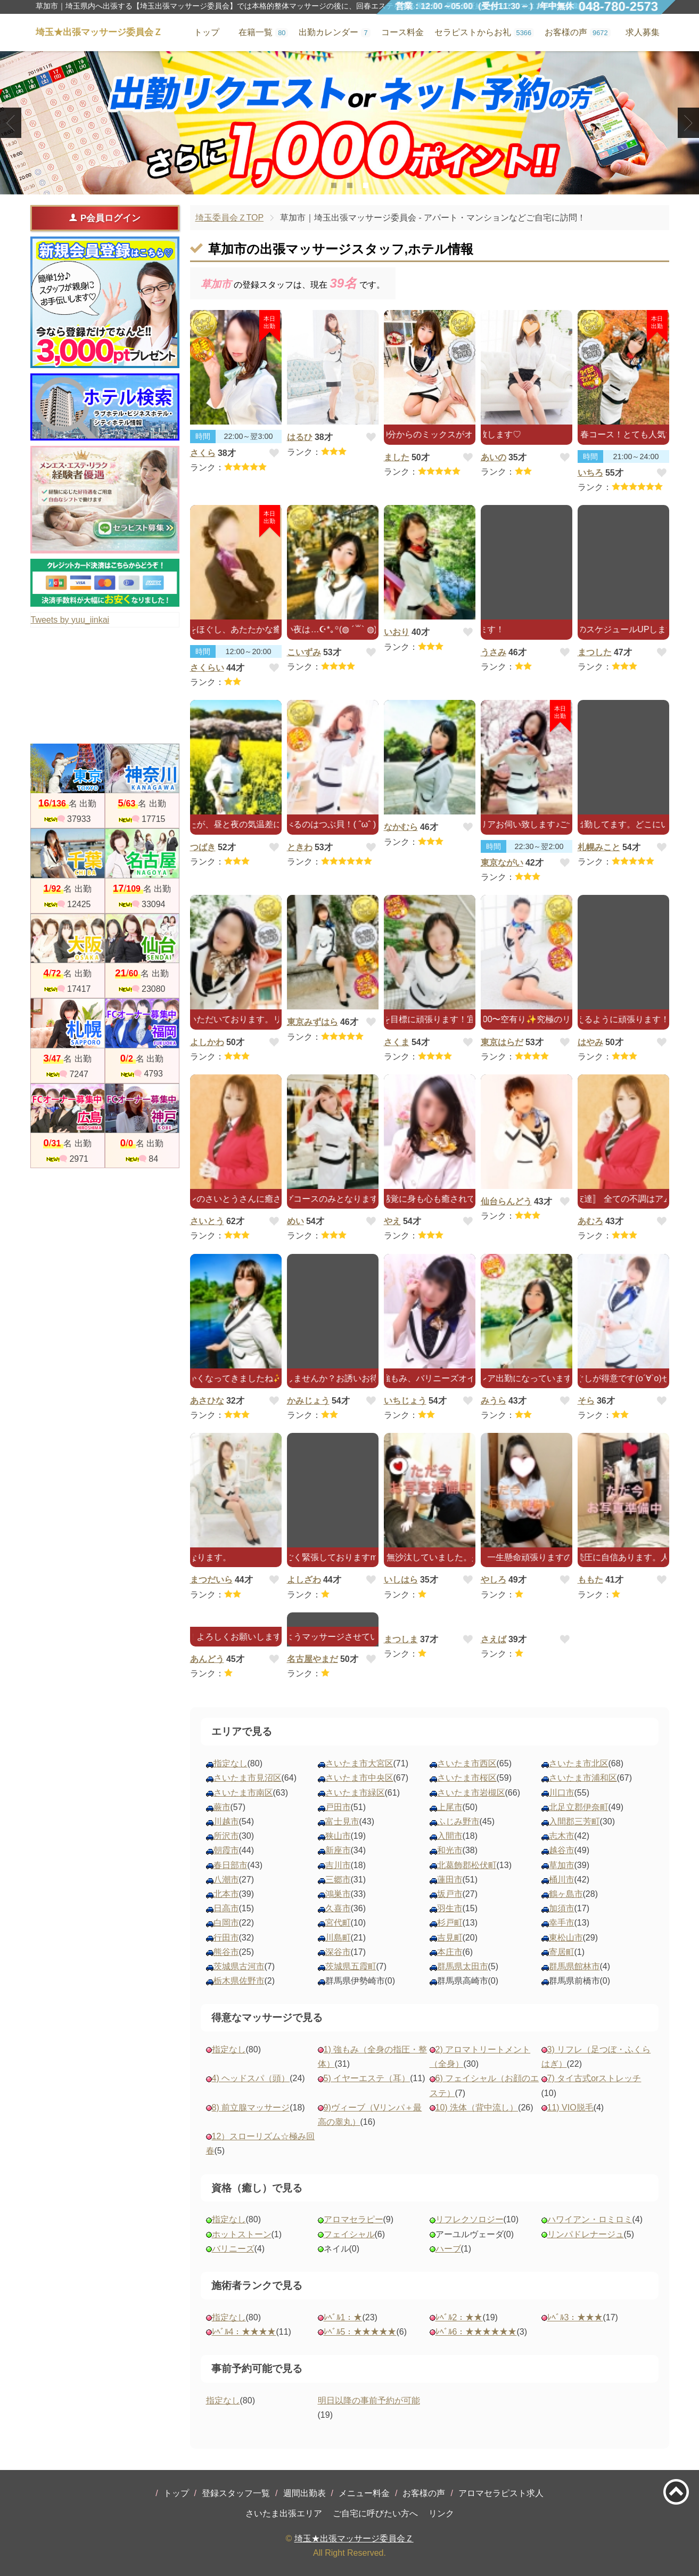 The image size is (699, 2576). What do you see at coordinates (333, 185) in the screenshot?
I see `1 [tab]` at bounding box center [333, 185].